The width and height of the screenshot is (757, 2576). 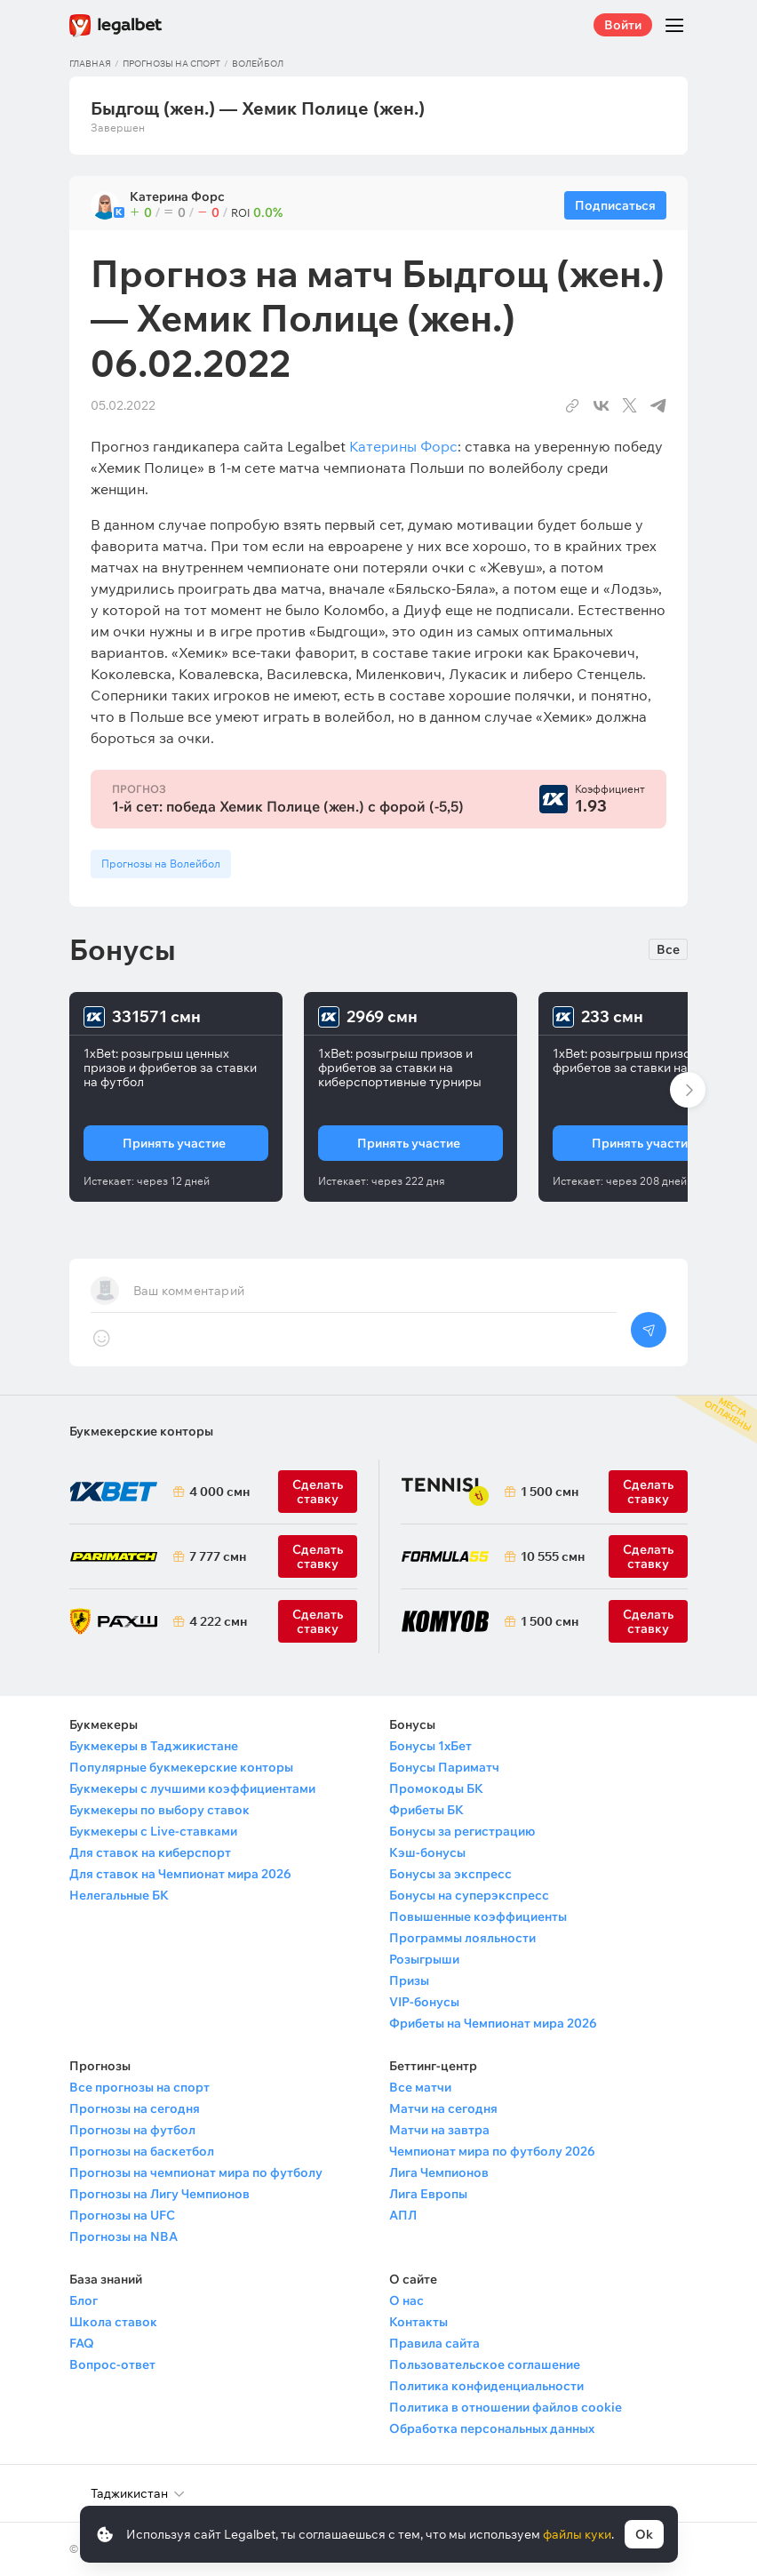 I want to click on Все матчи, so click(x=420, y=2087).